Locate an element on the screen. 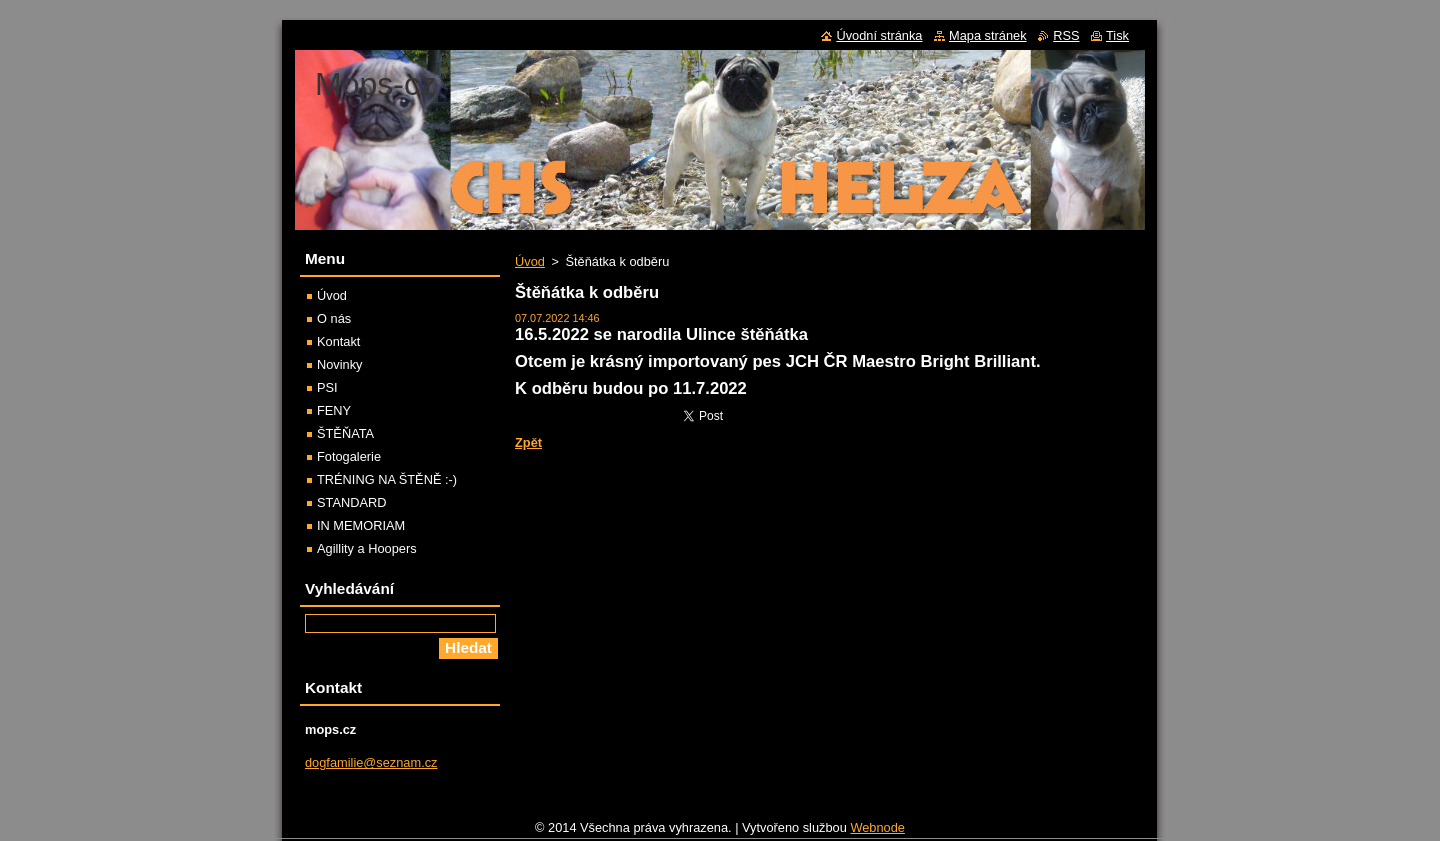 The image size is (1440, 841). Úvodní stránka is located at coordinates (879, 35).